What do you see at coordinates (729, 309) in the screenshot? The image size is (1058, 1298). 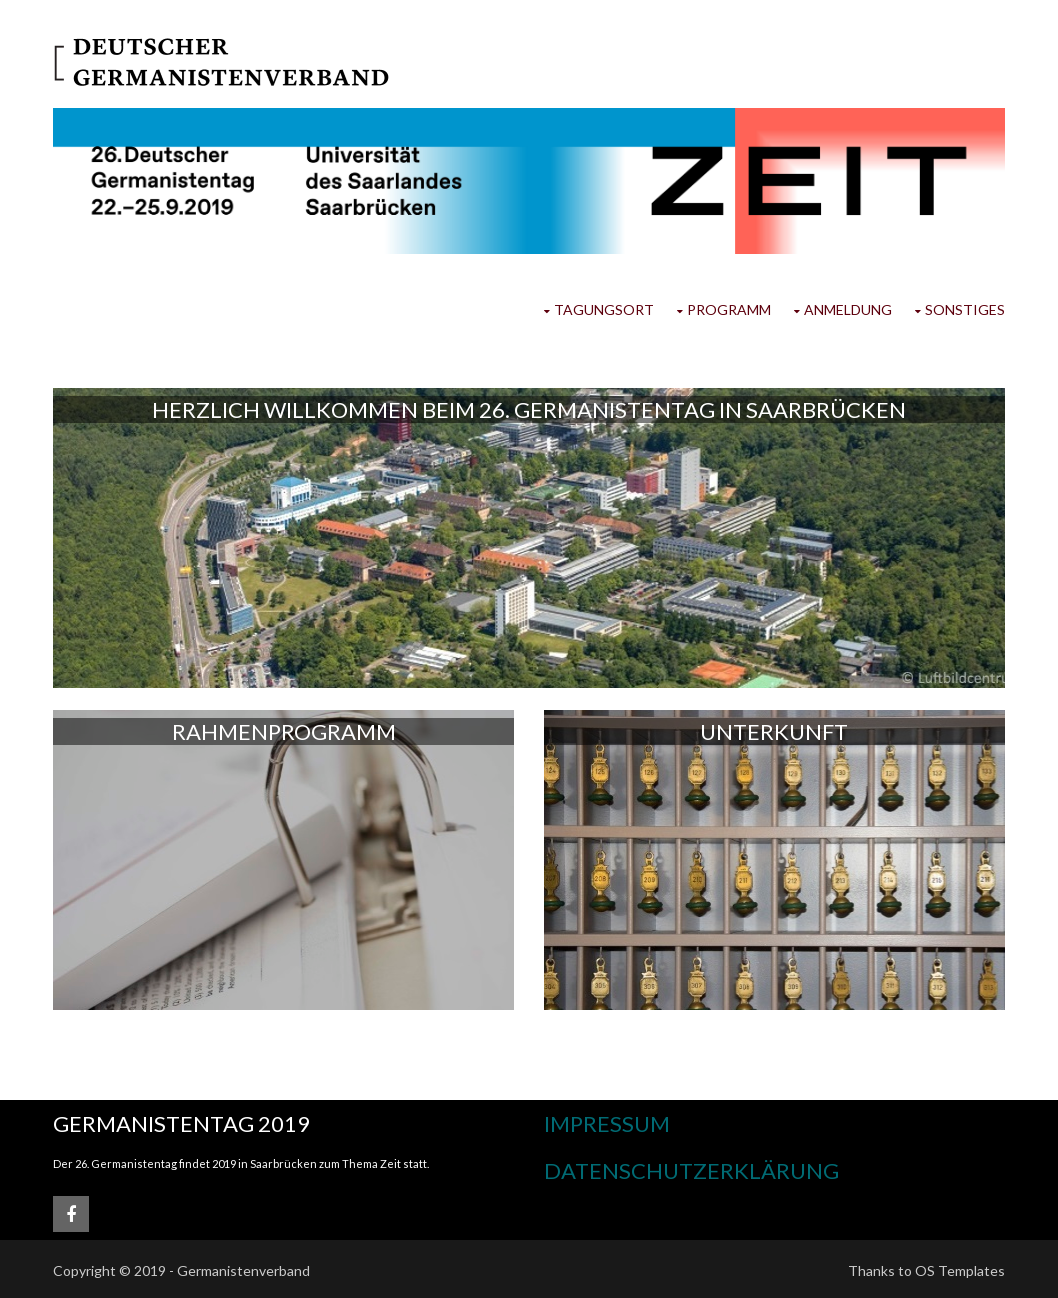 I see `Programm` at bounding box center [729, 309].